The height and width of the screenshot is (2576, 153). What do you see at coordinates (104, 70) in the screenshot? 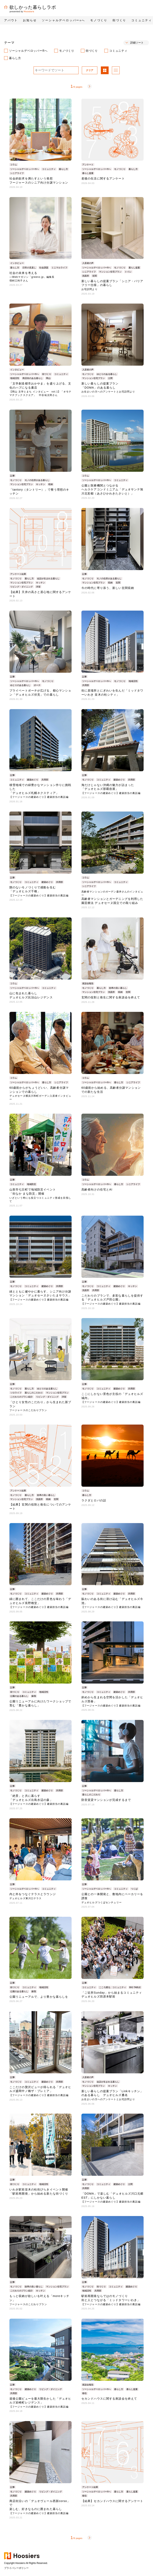
I see `パネル表示` at bounding box center [104, 70].